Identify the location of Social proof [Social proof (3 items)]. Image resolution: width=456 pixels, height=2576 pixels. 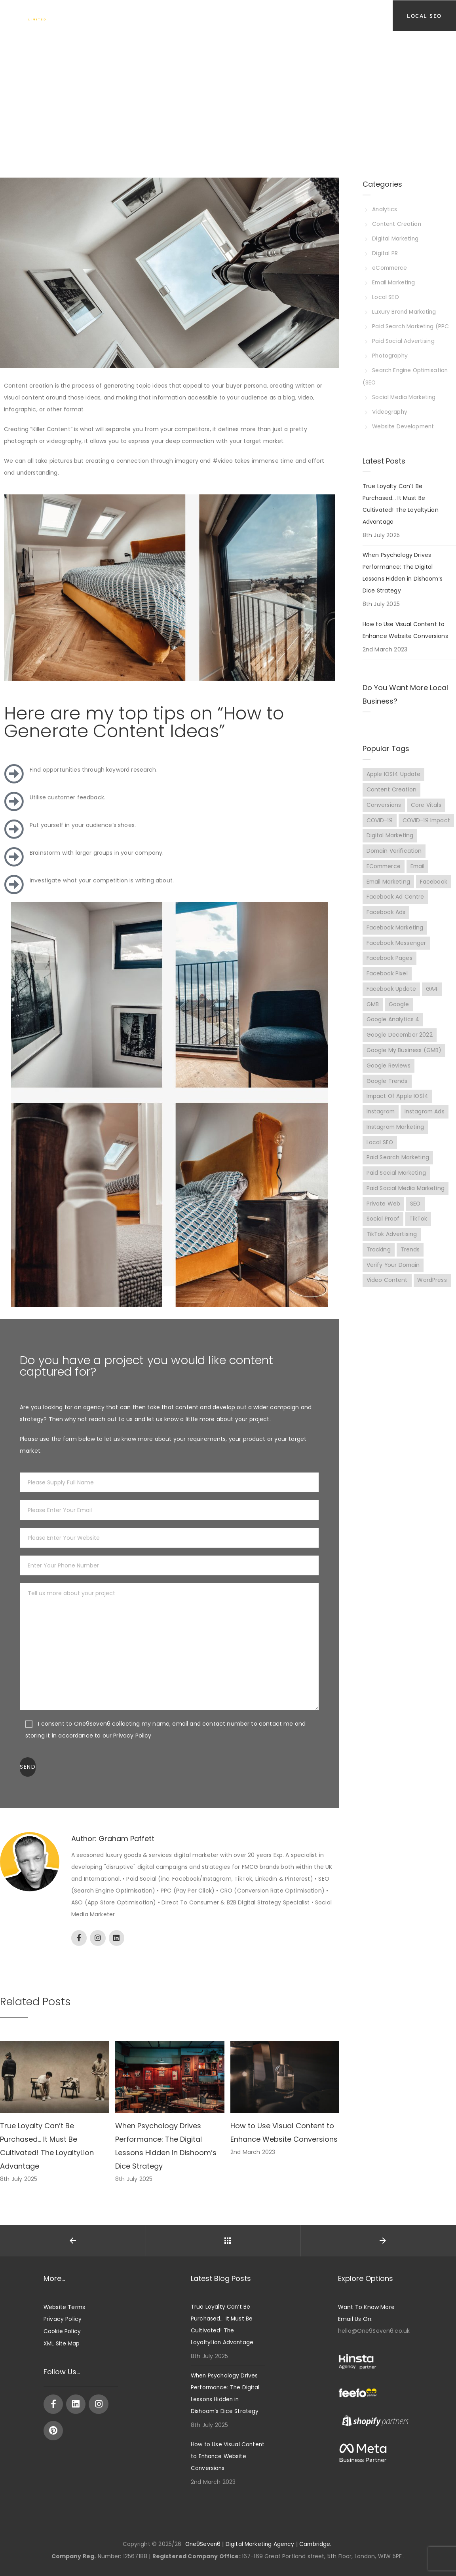
(383, 1231).